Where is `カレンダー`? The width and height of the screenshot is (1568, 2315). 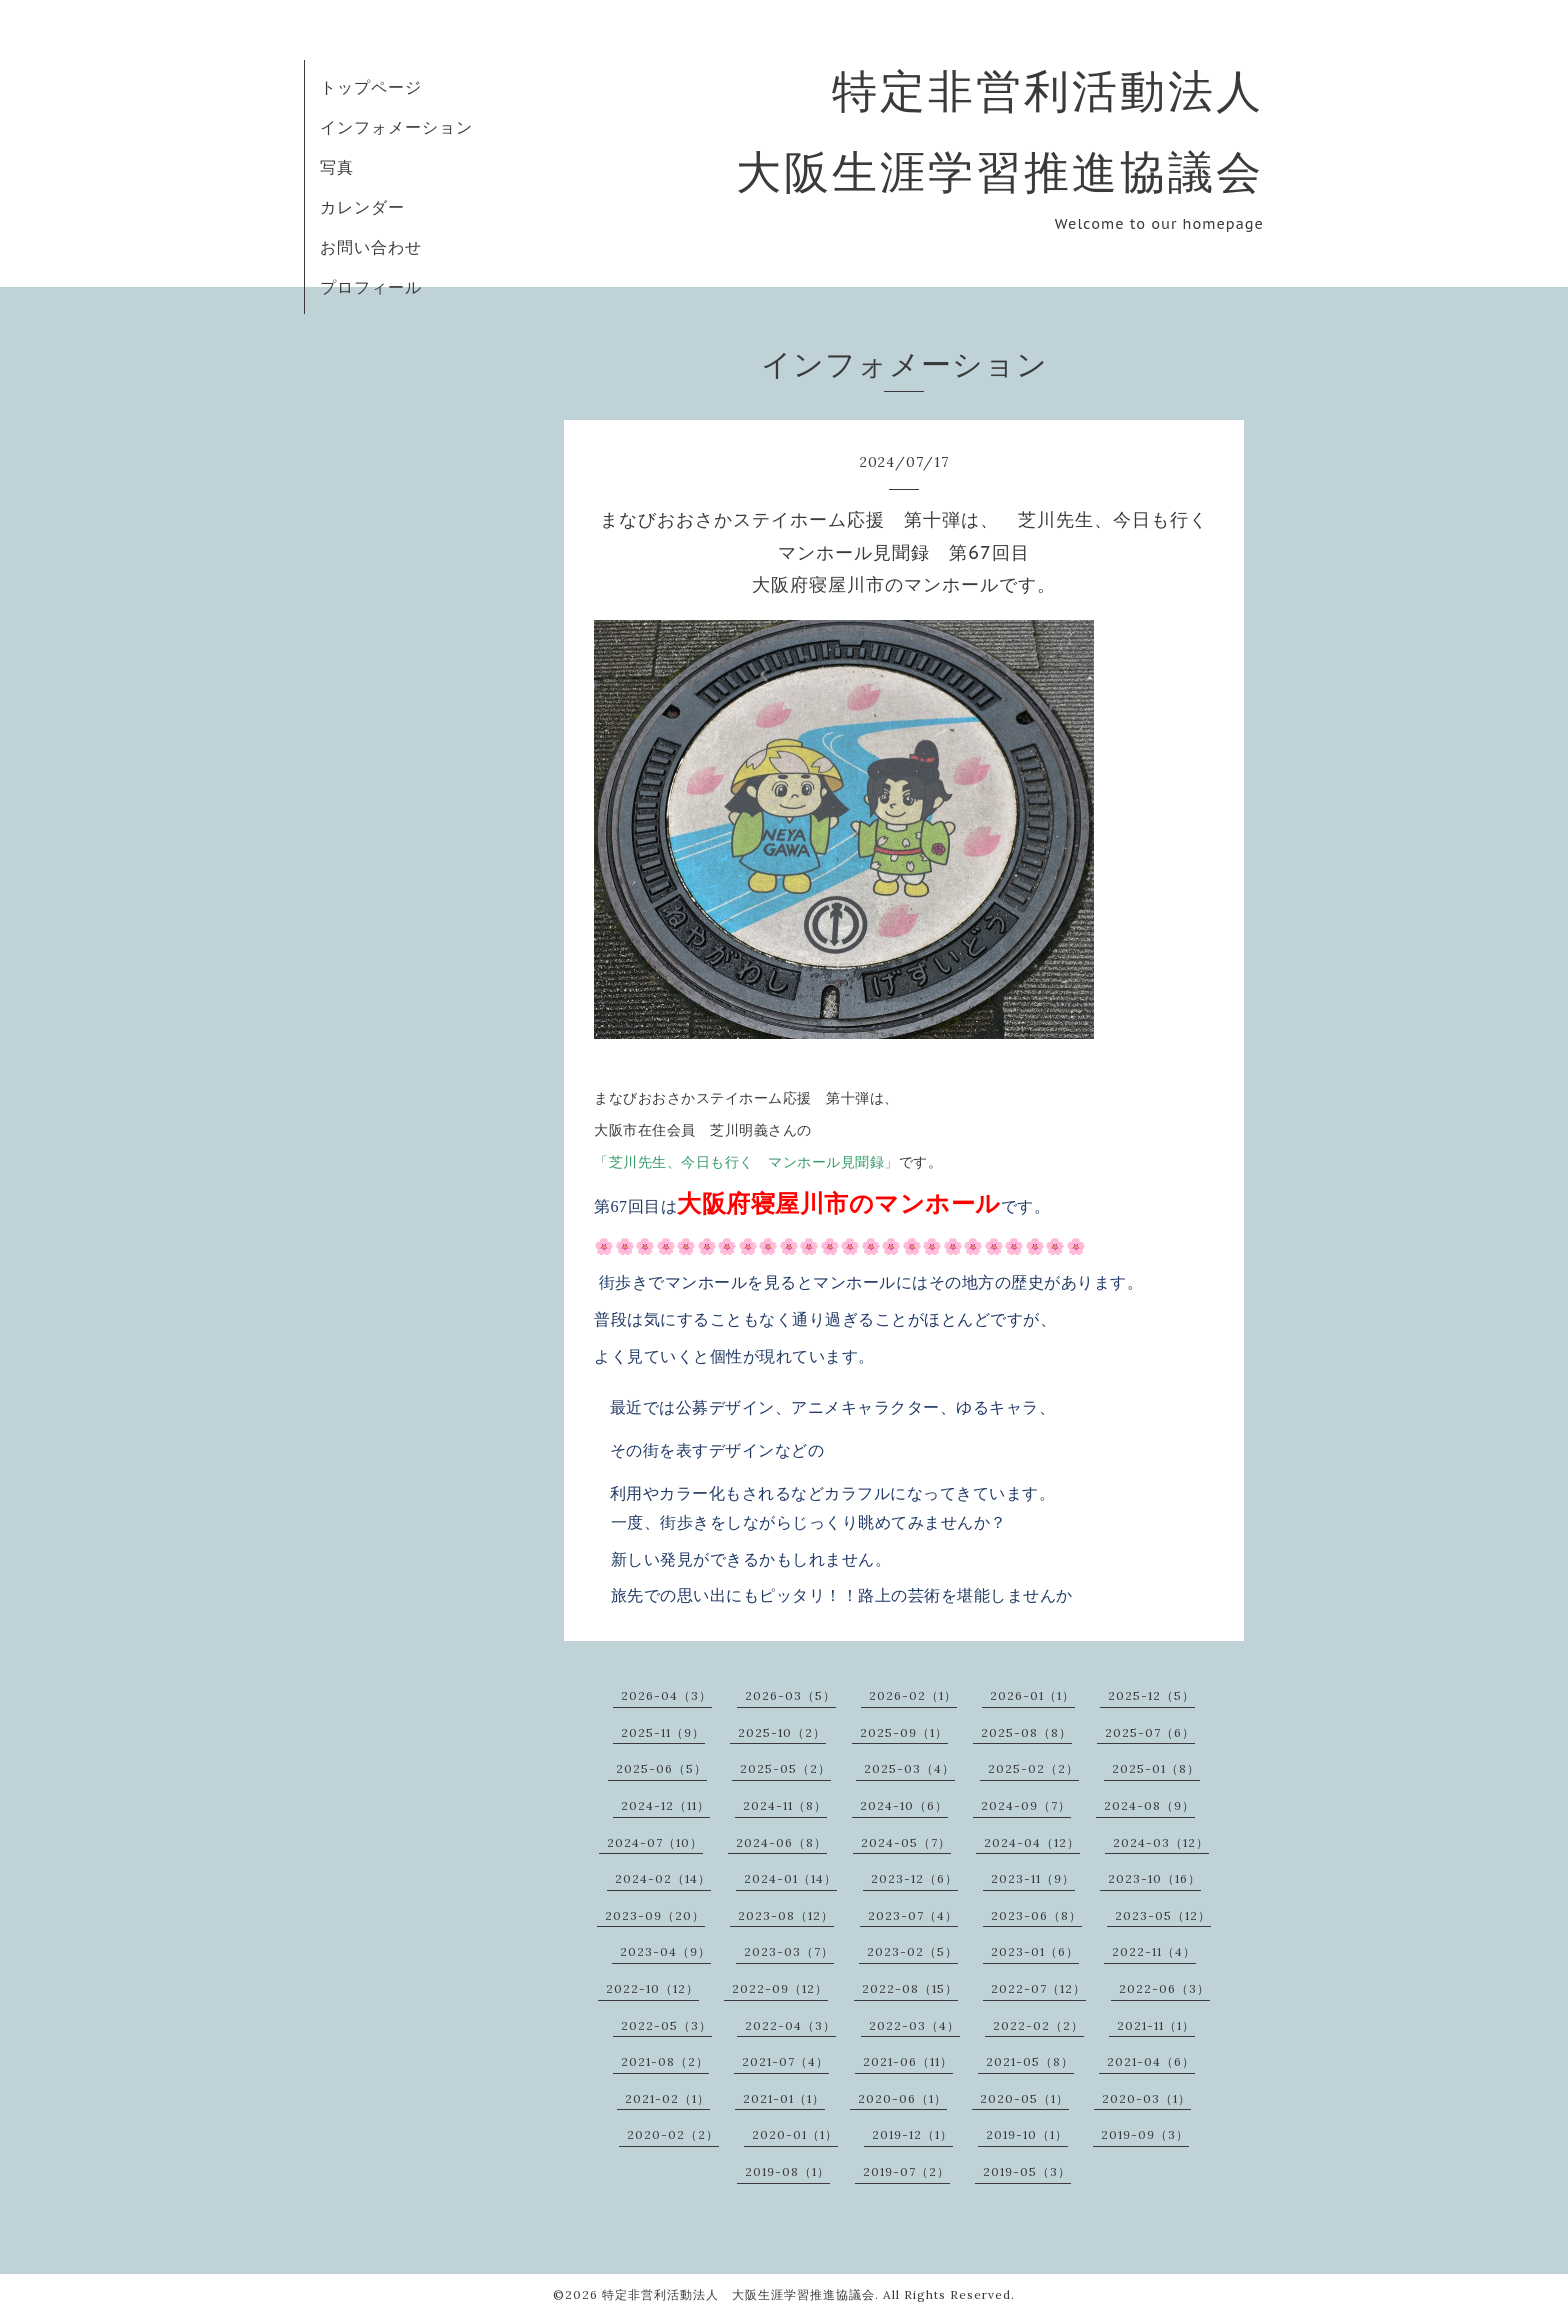 カレンダー is located at coordinates (362, 207).